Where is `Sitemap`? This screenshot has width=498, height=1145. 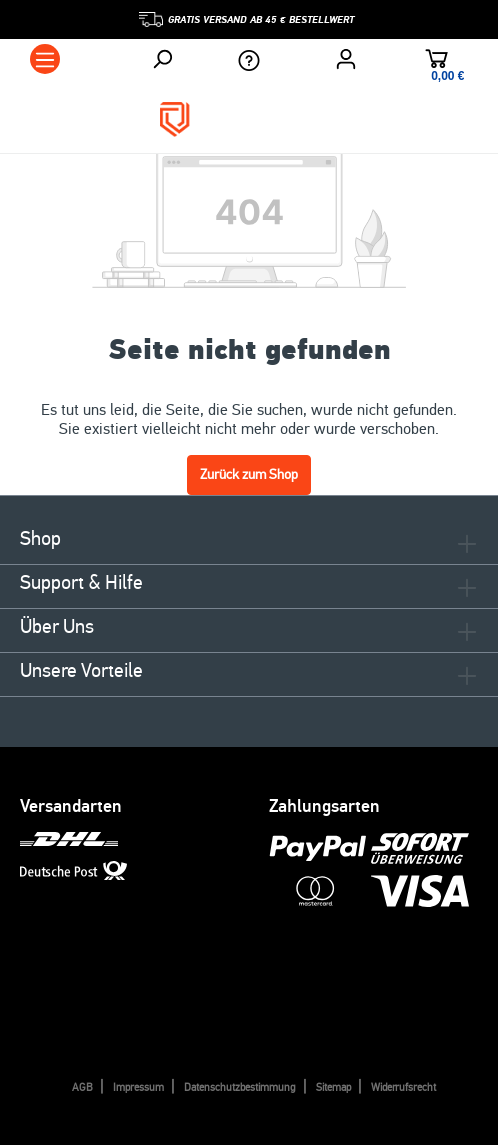 Sitemap is located at coordinates (333, 1087).